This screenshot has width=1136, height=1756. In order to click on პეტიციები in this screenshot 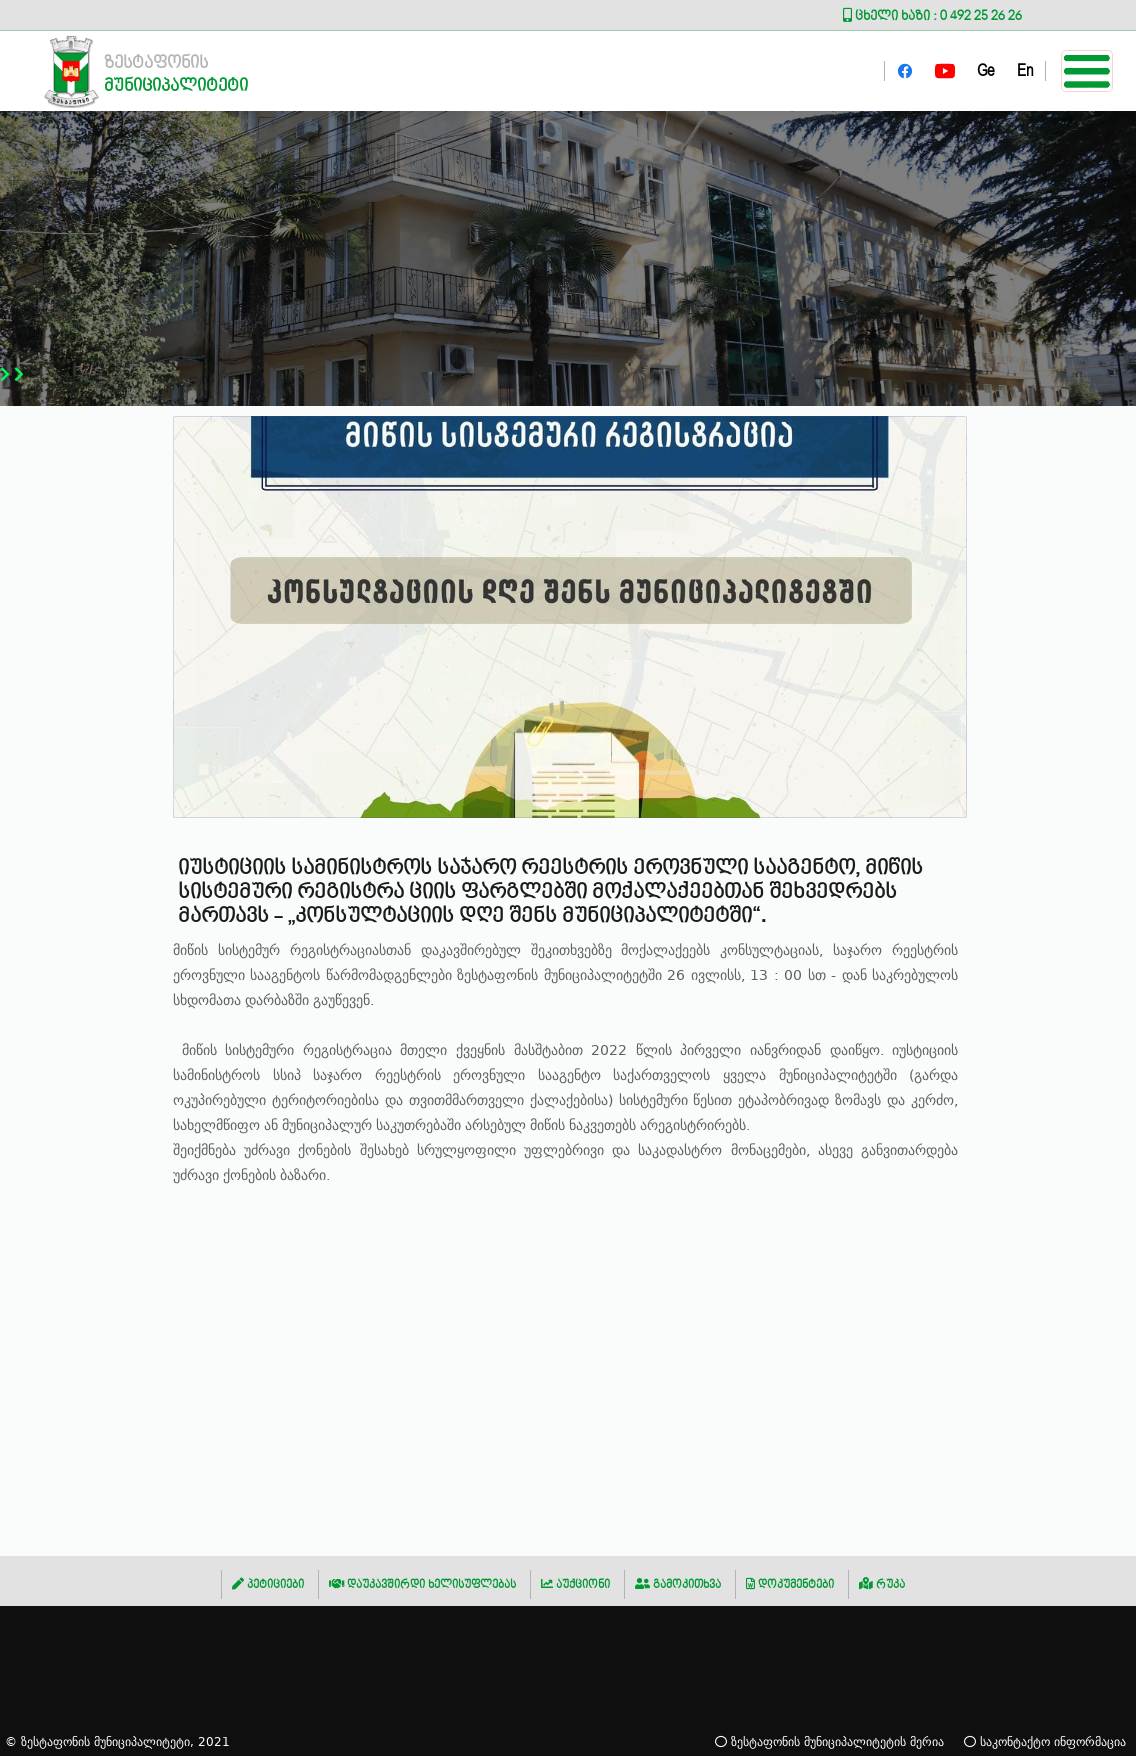, I will do `click(268, 1584)`.